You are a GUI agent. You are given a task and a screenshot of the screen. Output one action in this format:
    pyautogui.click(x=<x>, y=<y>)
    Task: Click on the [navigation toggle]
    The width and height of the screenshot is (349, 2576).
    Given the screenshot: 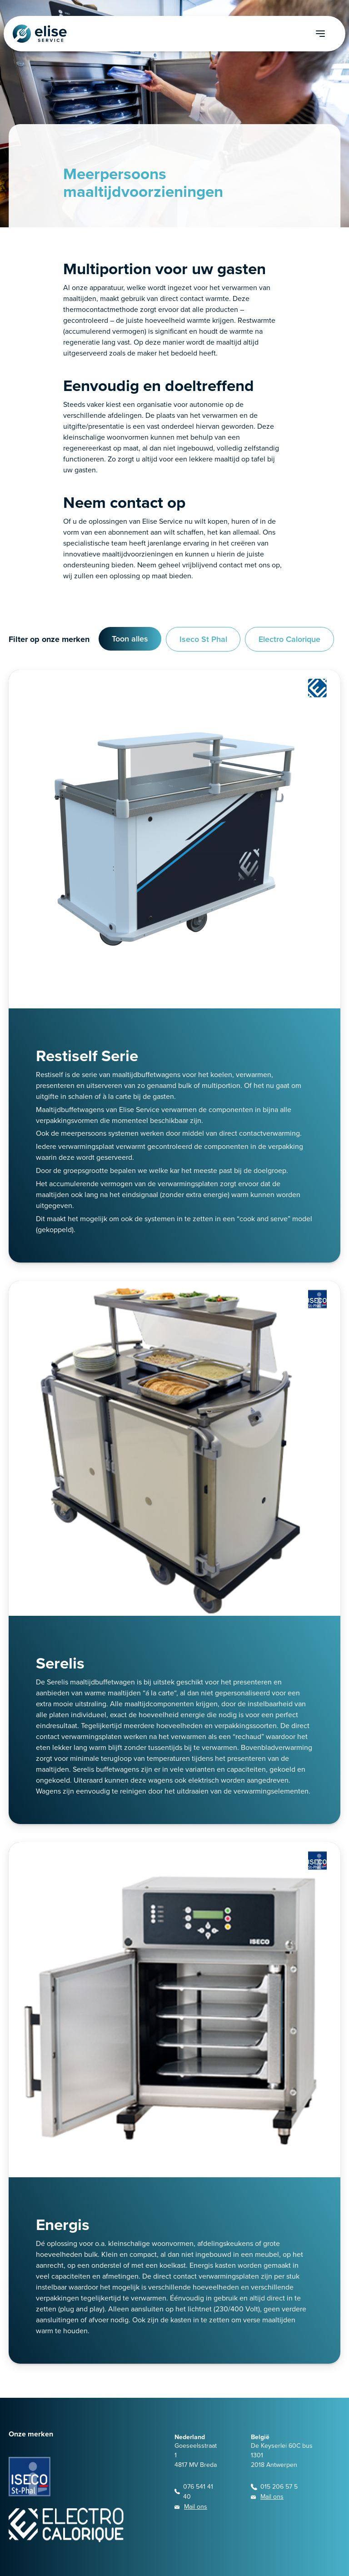 What is the action you would take?
    pyautogui.click(x=330, y=34)
    